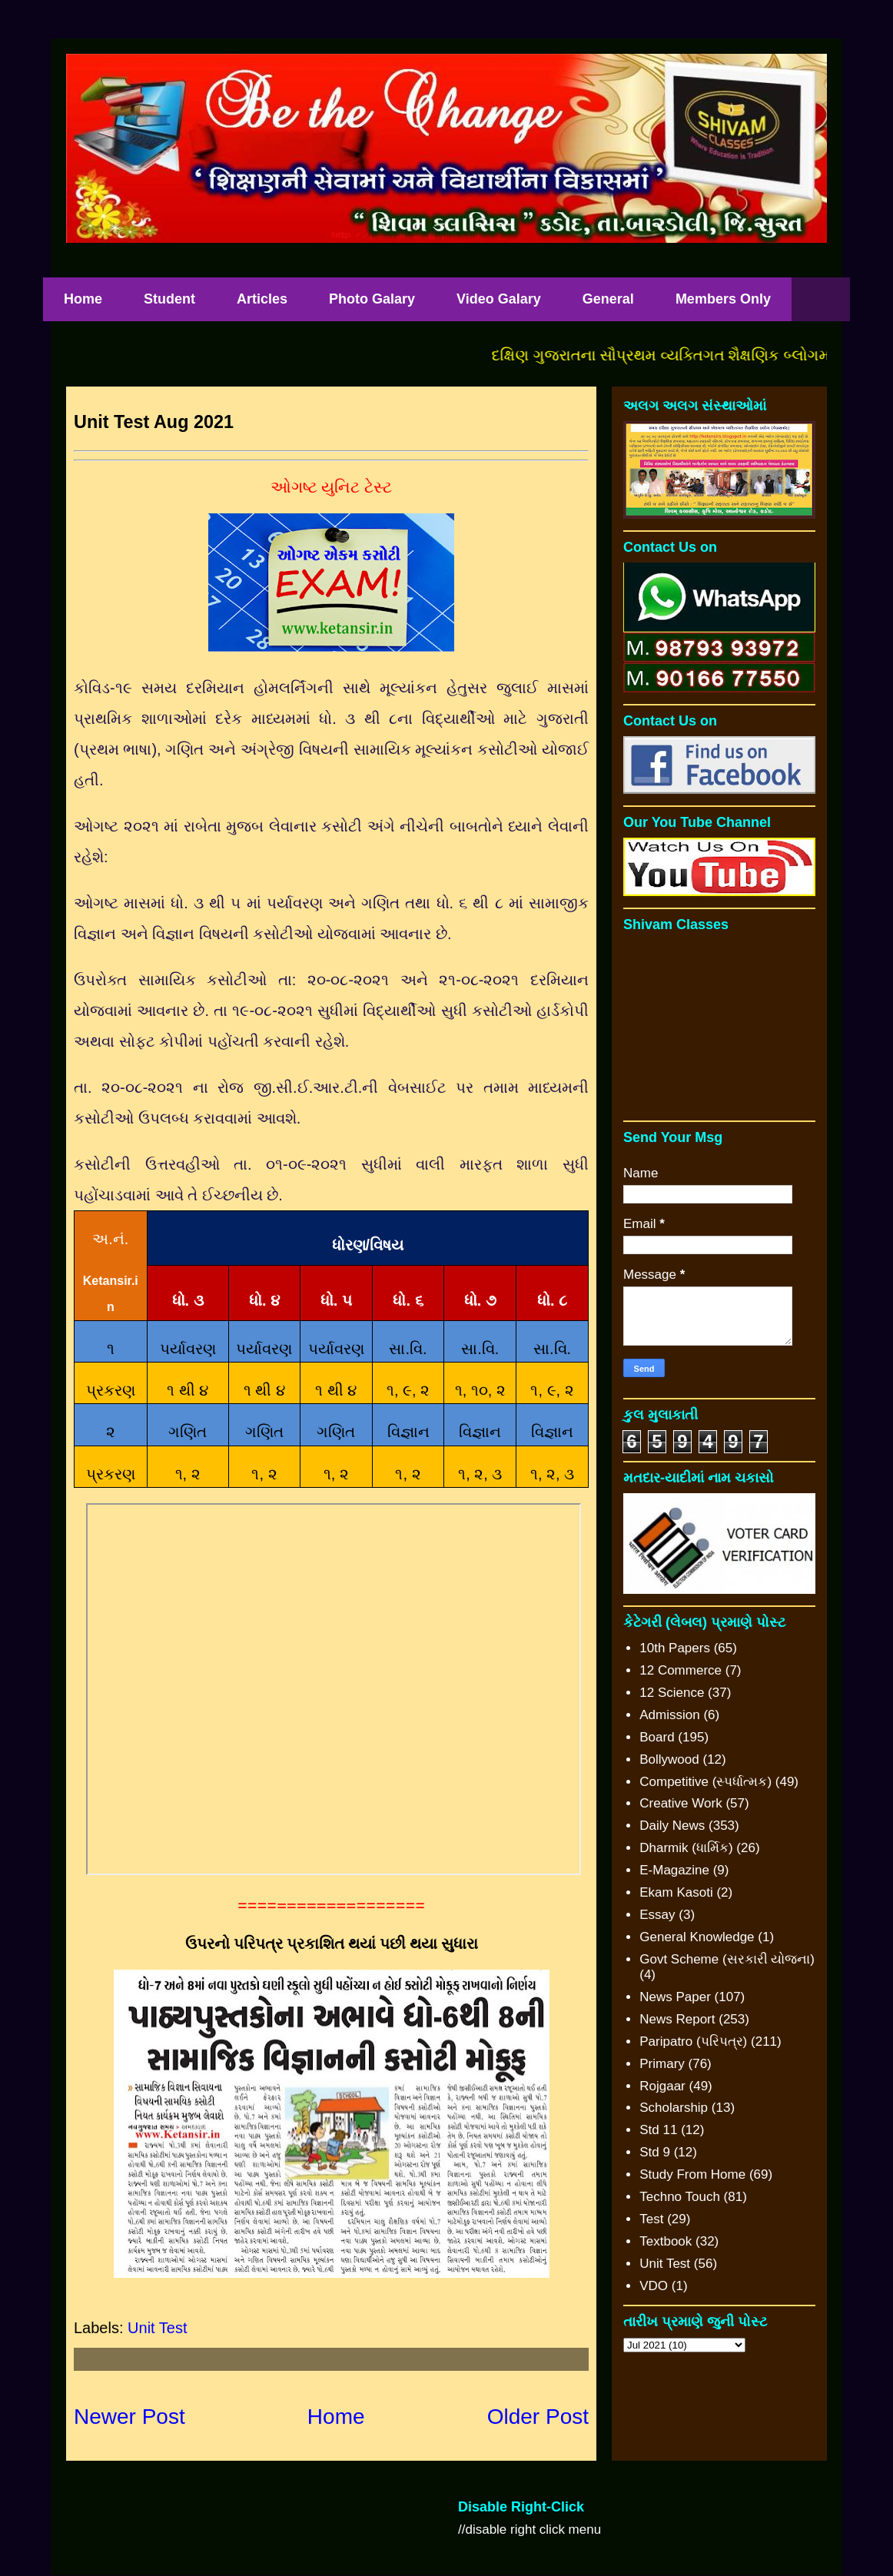  I want to click on E-Magazine, so click(674, 1870).